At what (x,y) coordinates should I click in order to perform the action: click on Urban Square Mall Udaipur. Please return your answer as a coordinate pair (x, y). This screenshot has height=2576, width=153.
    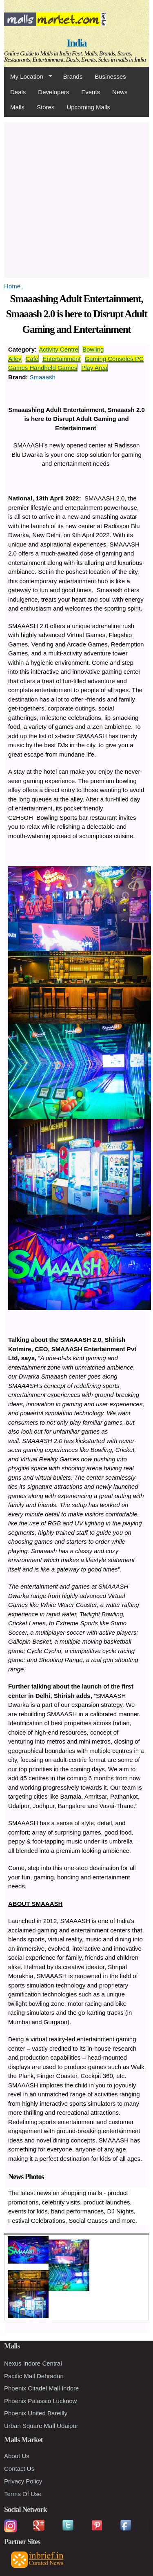
    Looking at the image, I should click on (41, 2425).